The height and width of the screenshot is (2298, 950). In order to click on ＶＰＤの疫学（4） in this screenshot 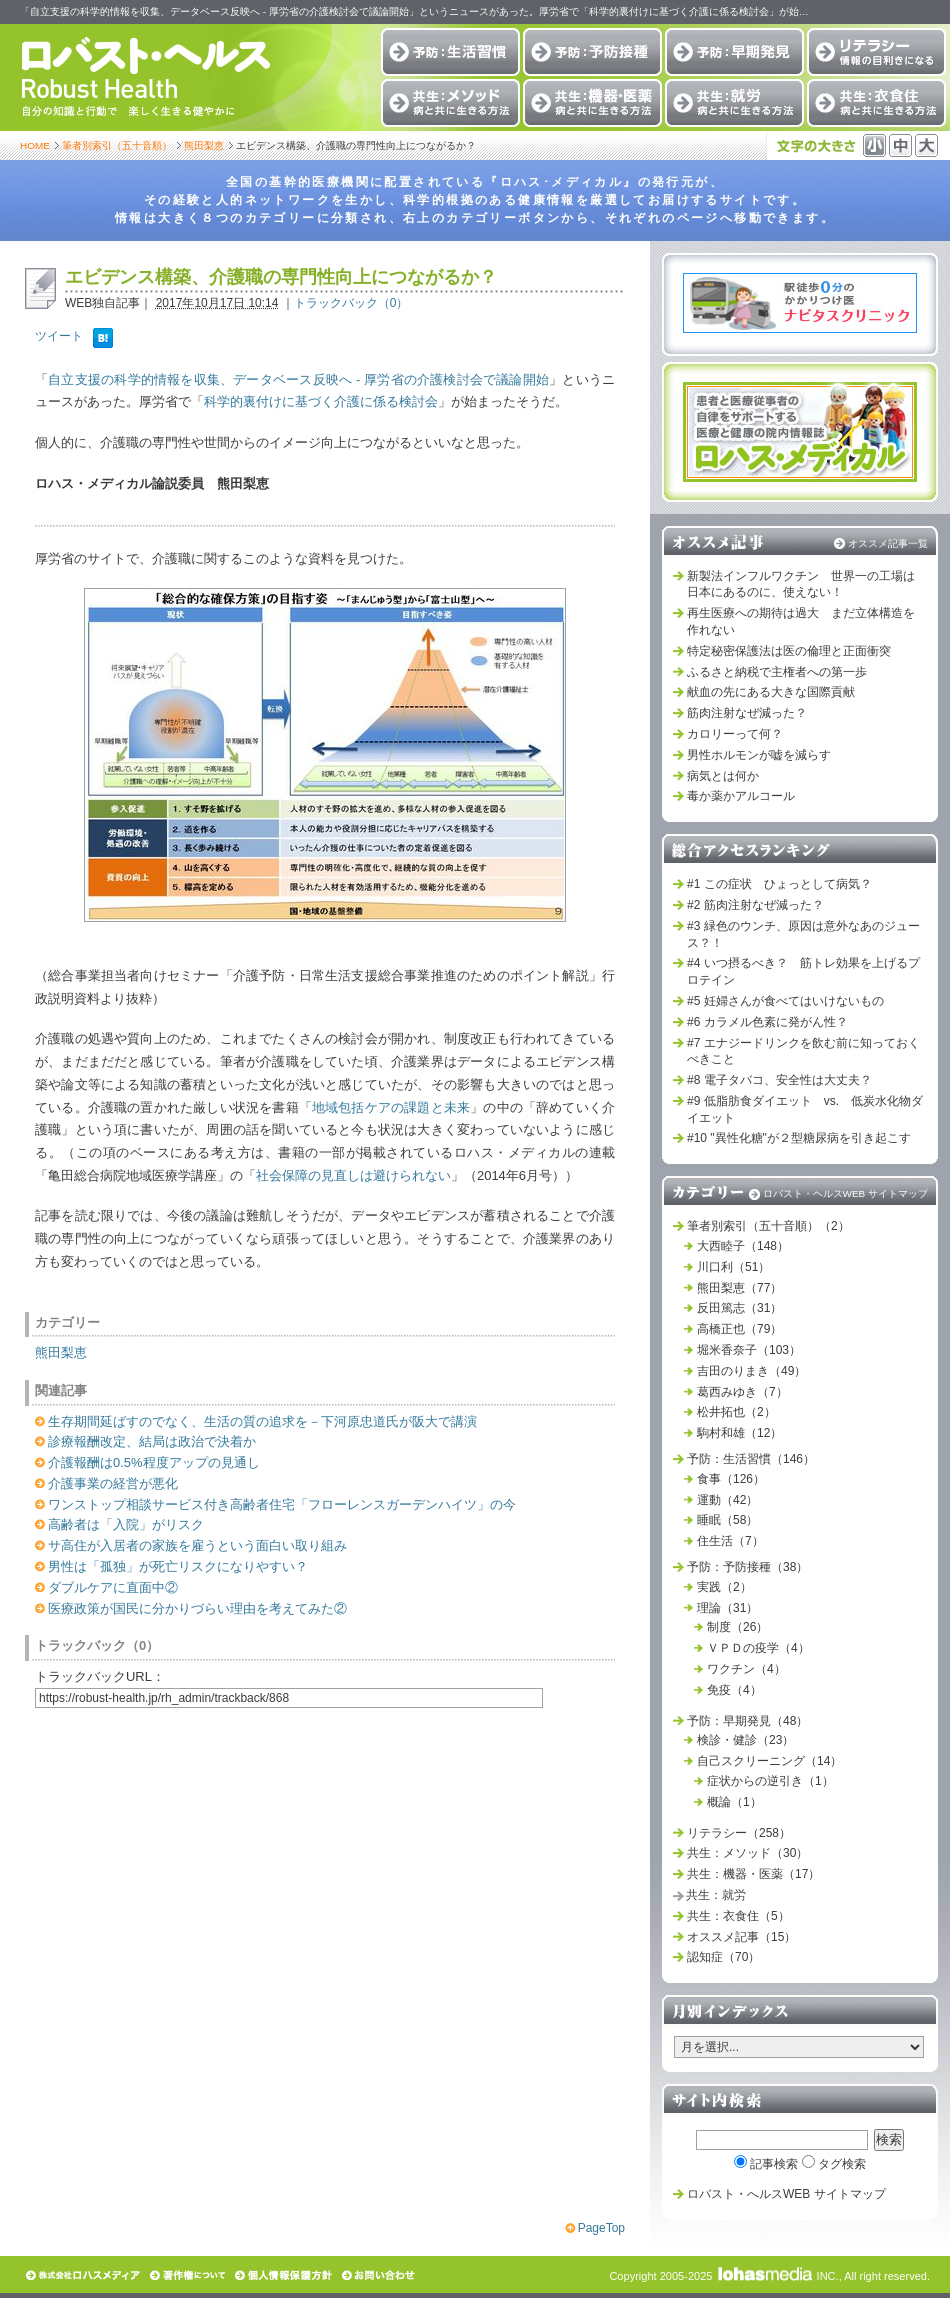, I will do `click(758, 1648)`.